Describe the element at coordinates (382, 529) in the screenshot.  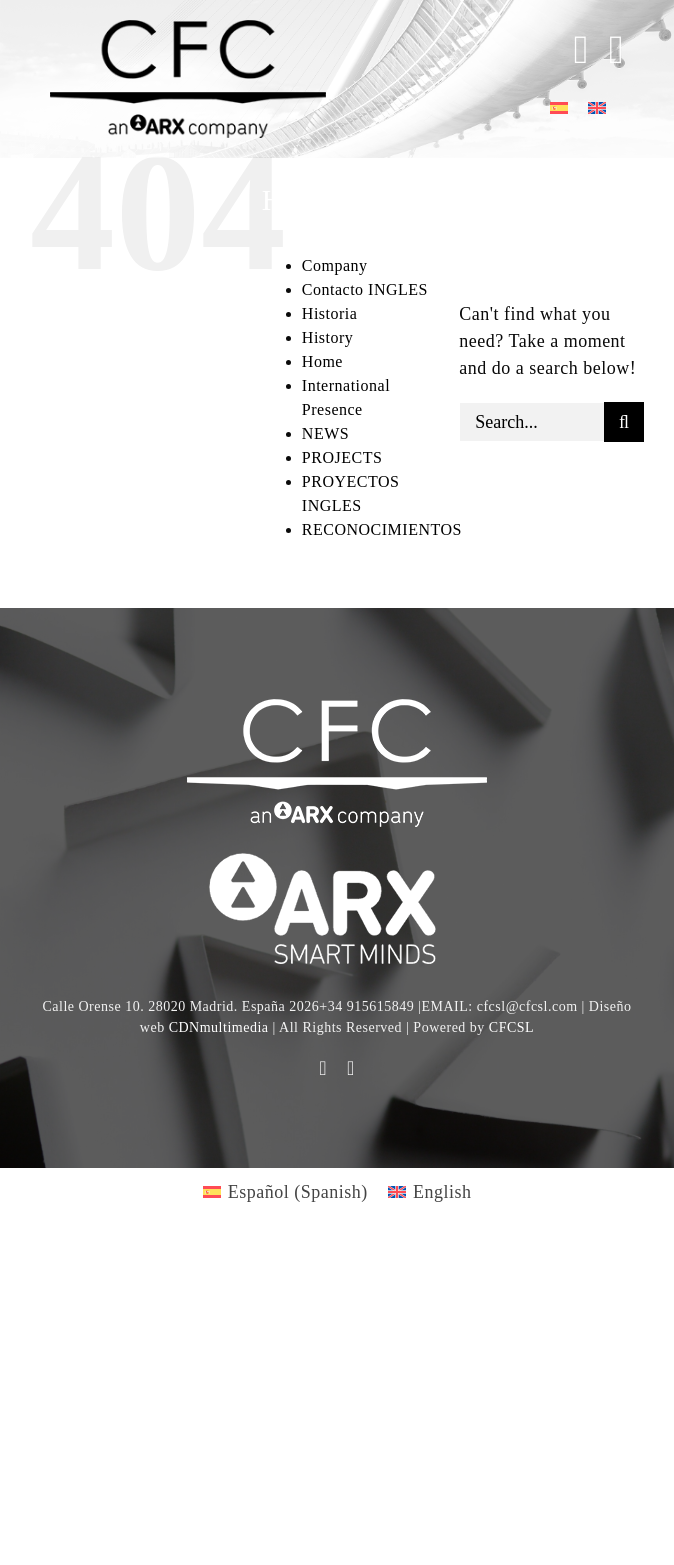
I see `RECONOCIMIENTOS` at that location.